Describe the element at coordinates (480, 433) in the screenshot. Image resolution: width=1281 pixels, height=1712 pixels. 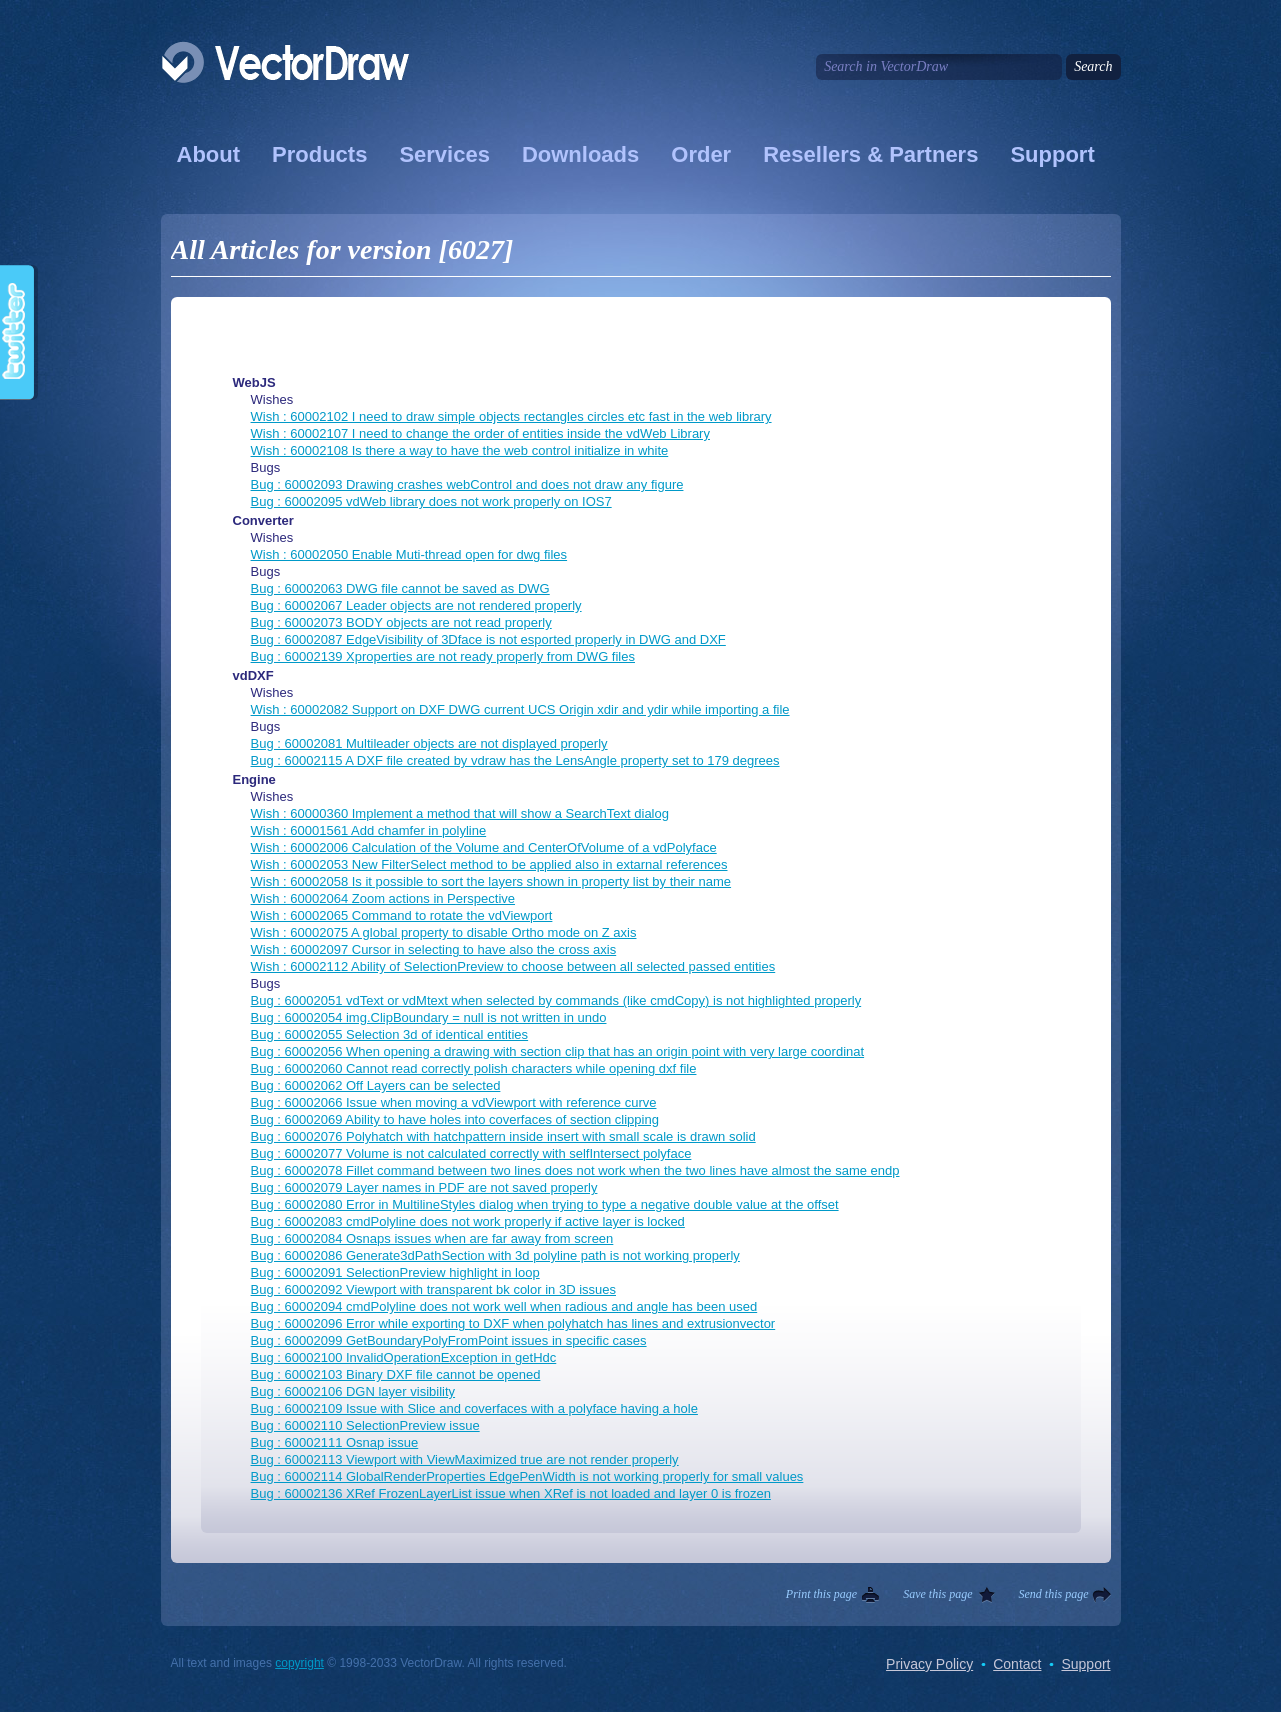
I see `Wish : 60002107 I need to change the order of entities inside the vdWeb Library` at that location.